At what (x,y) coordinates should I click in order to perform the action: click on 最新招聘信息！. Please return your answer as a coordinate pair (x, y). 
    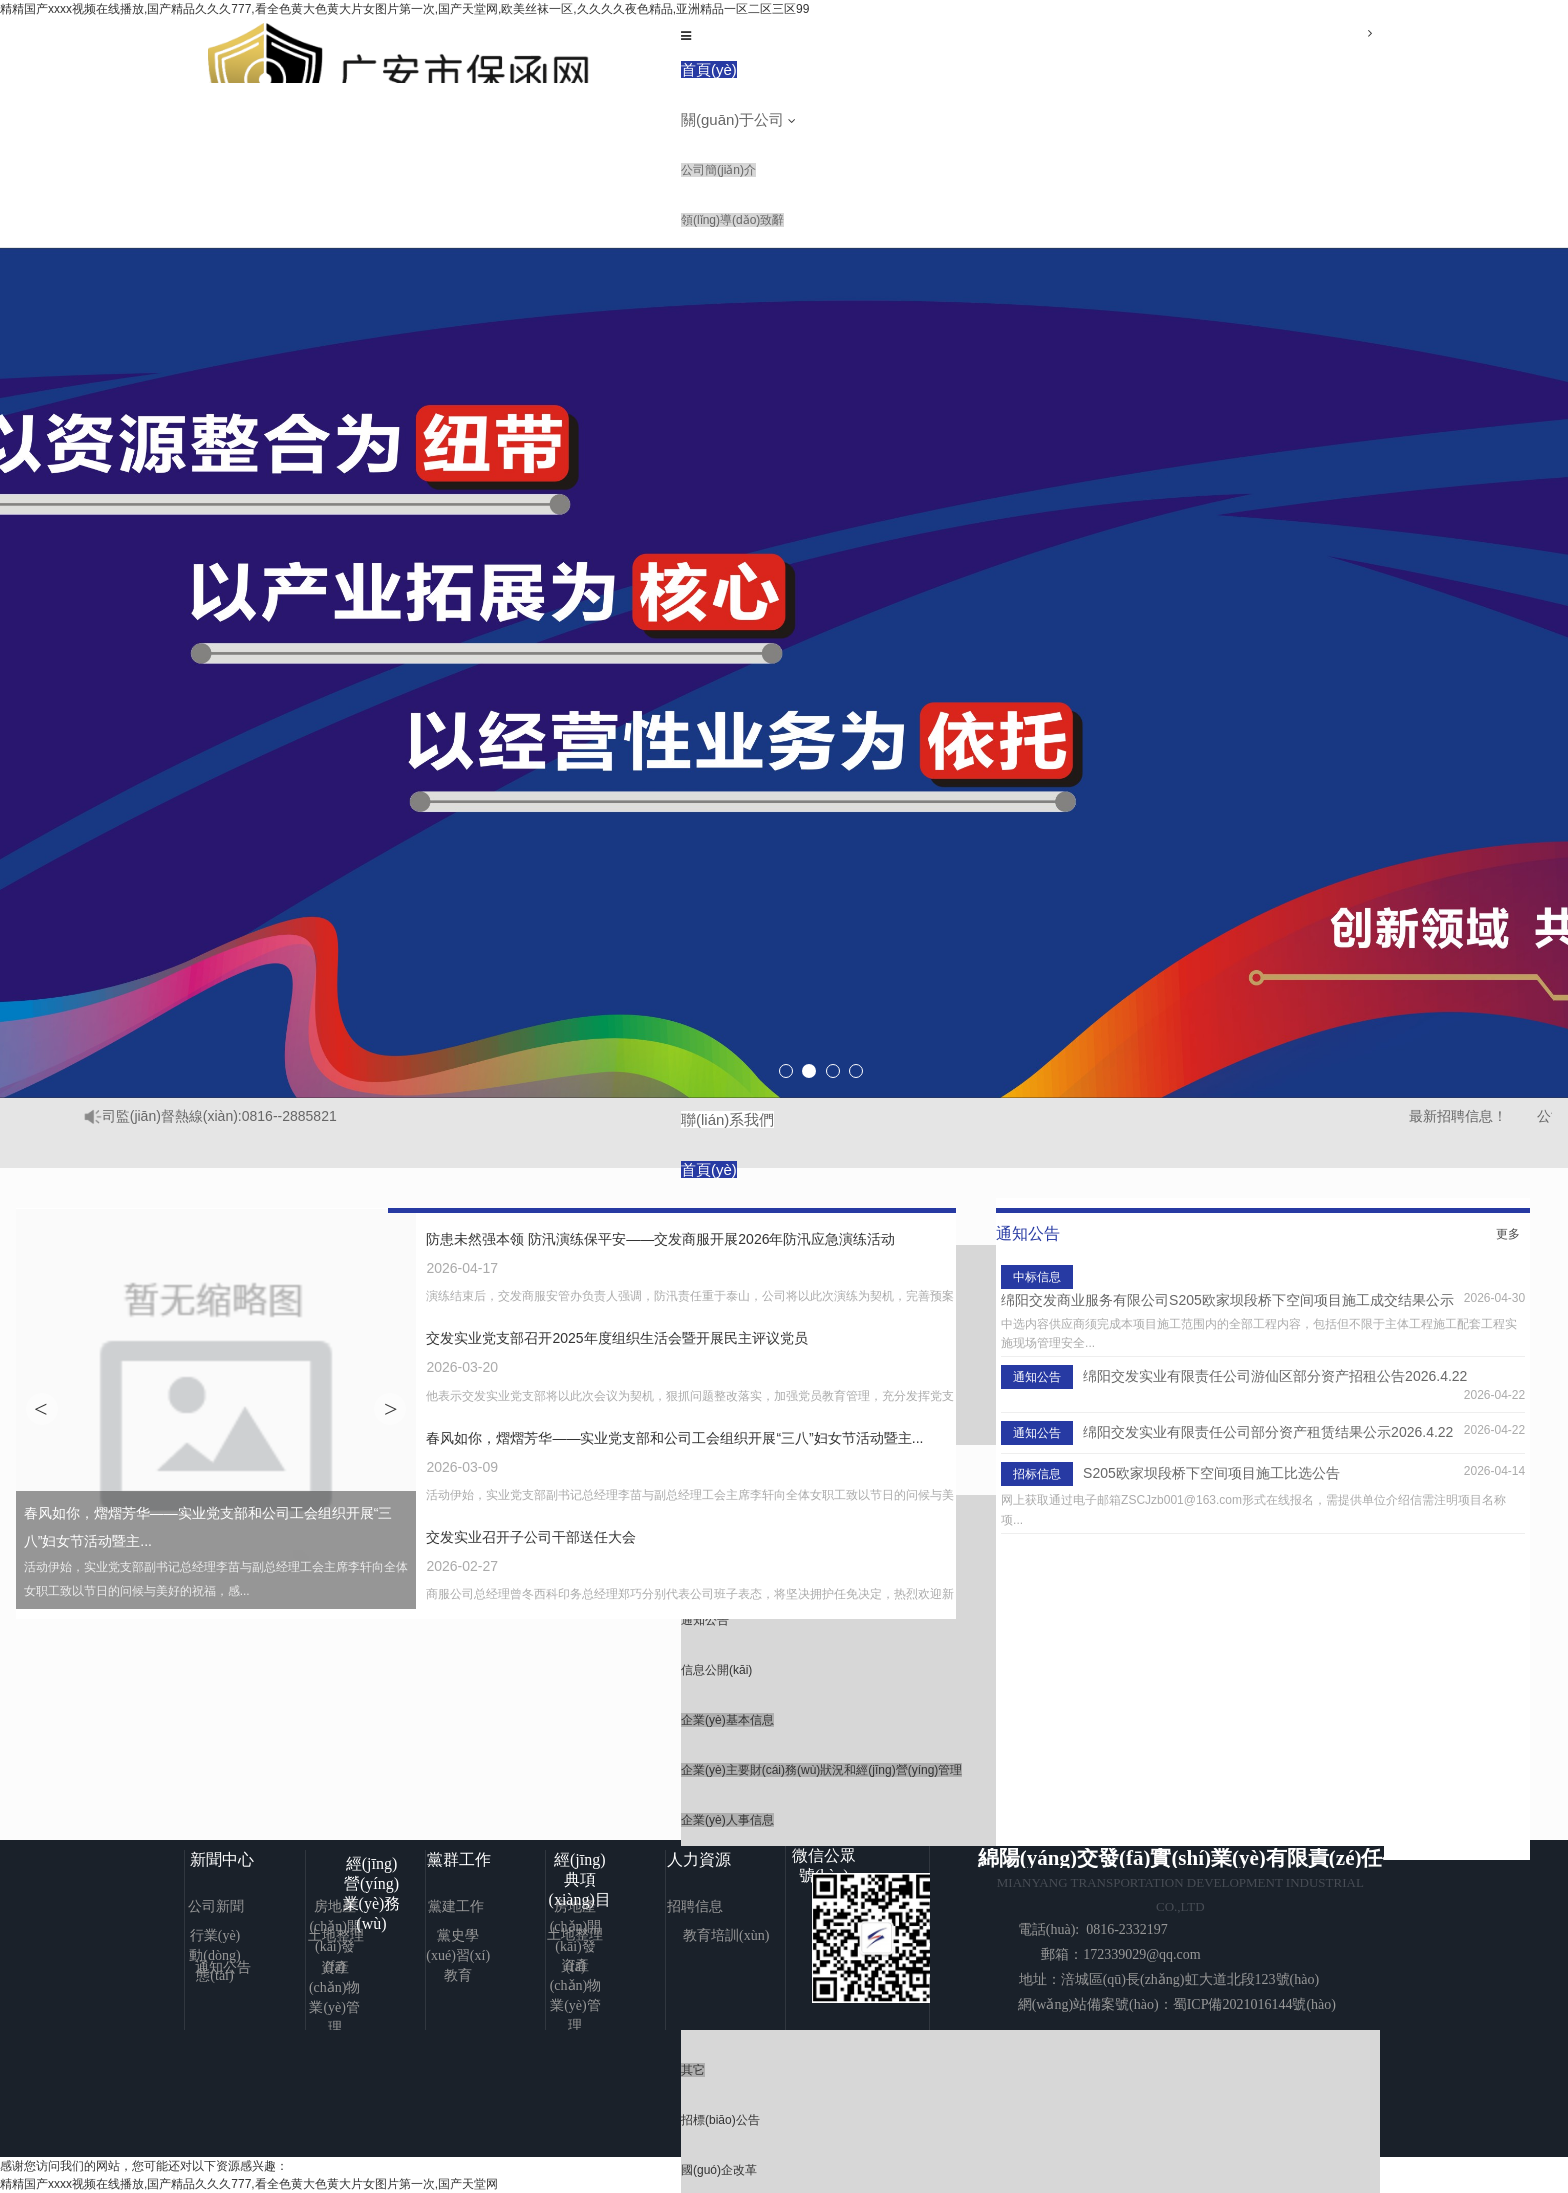
    Looking at the image, I should click on (1466, 1116).